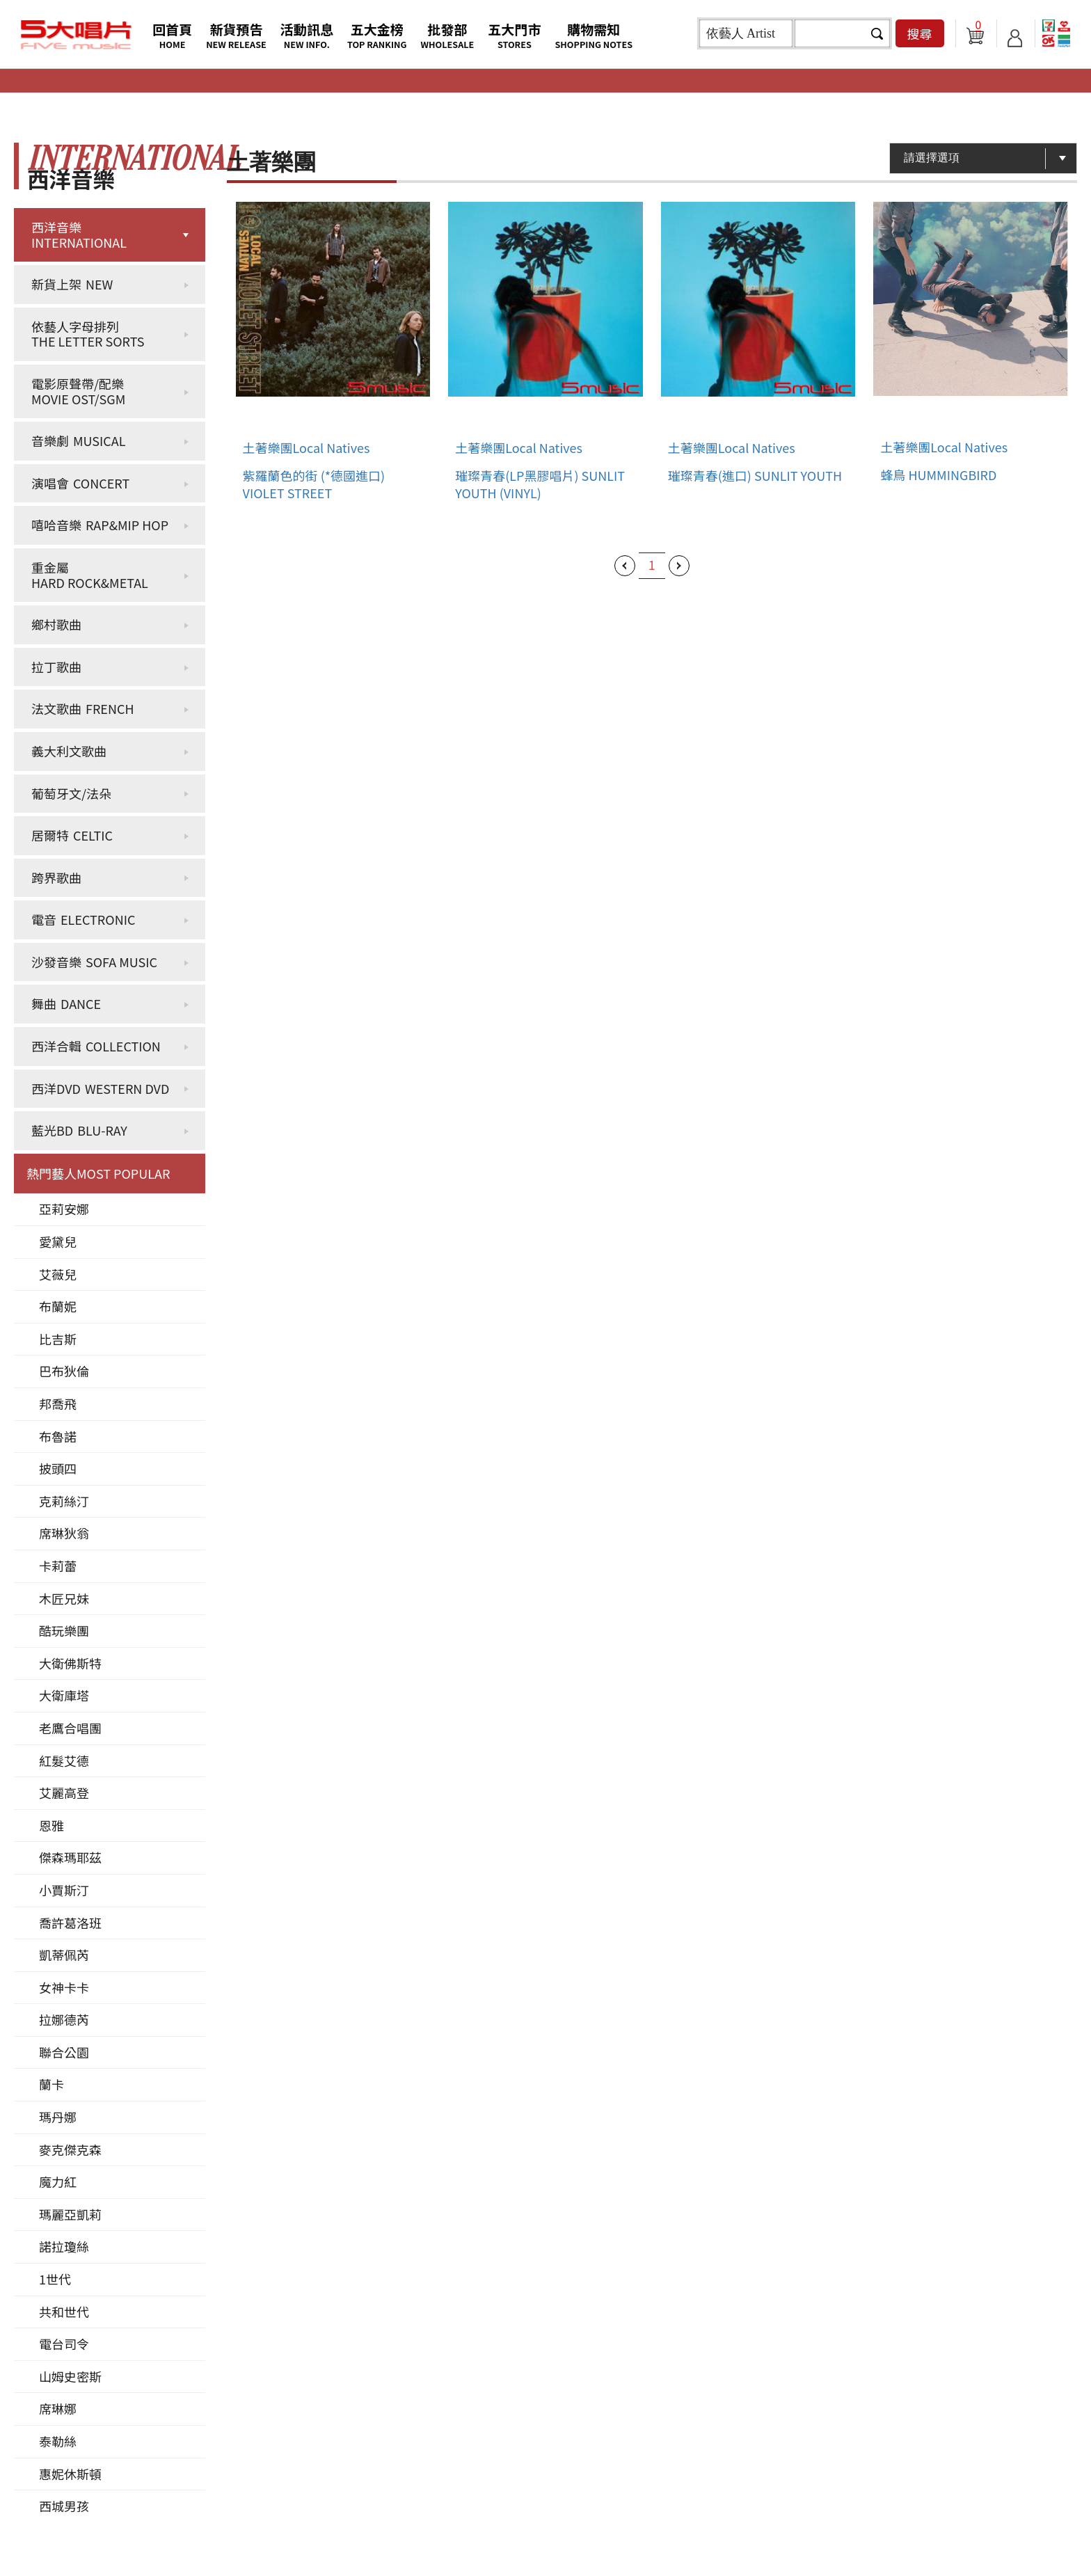  What do you see at coordinates (919, 33) in the screenshot?
I see `搜尋` at bounding box center [919, 33].